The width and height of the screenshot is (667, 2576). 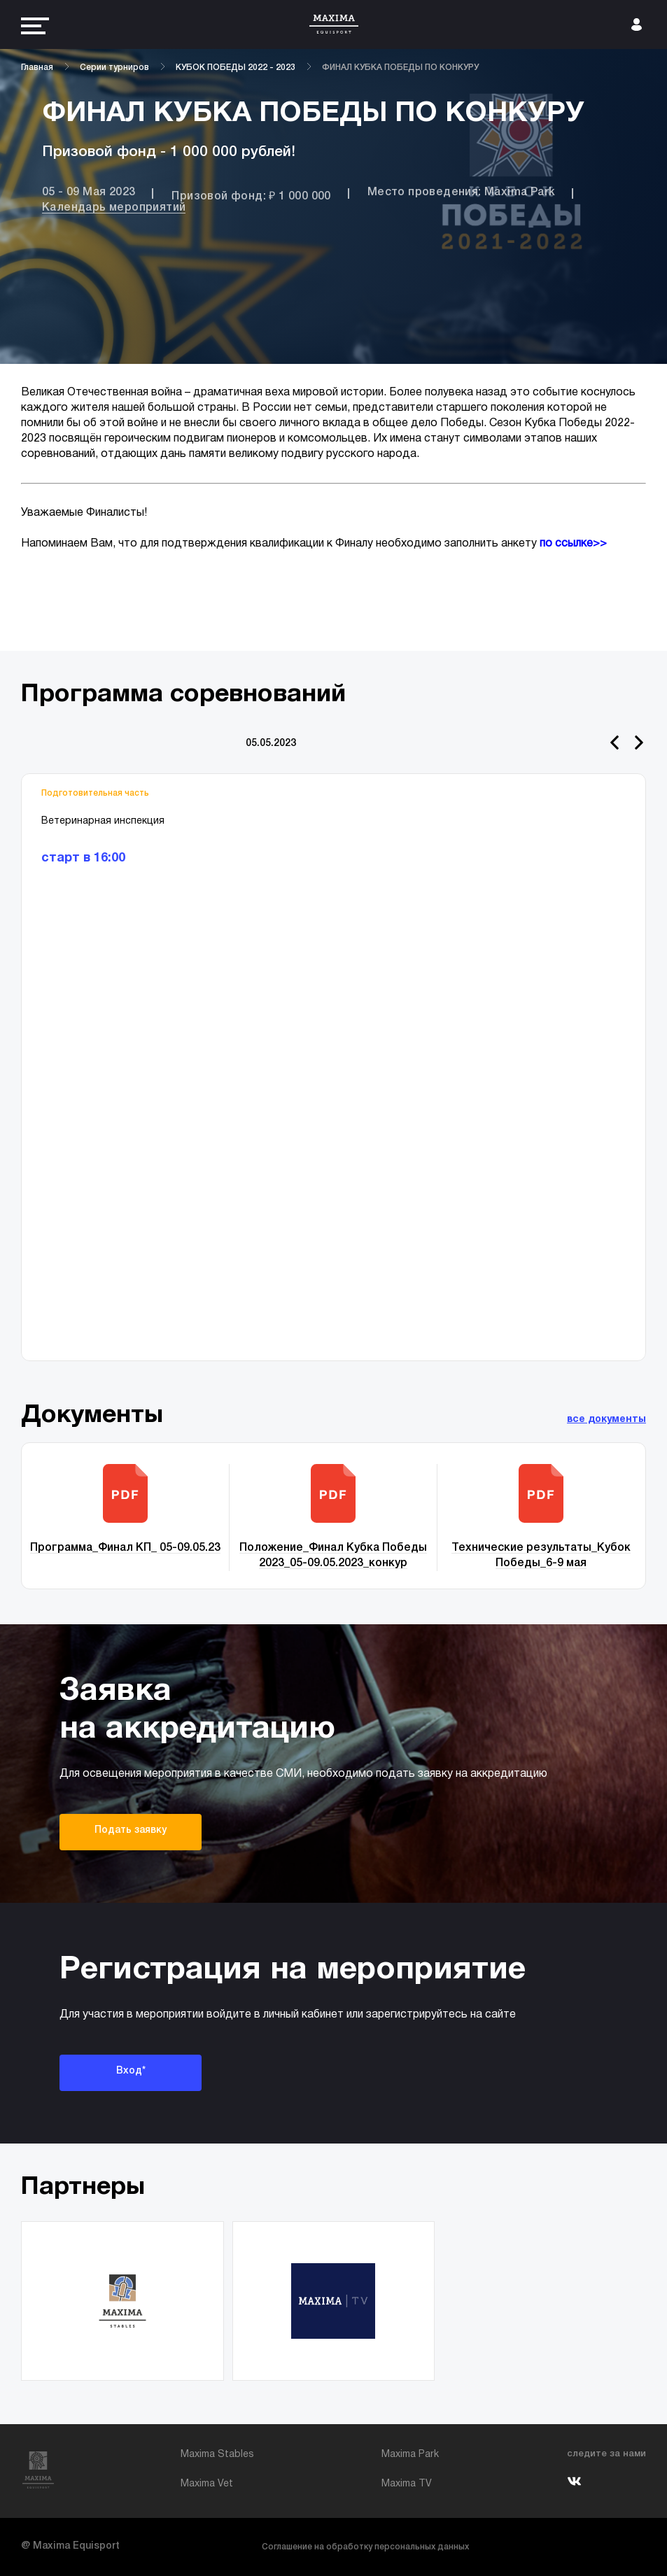 I want to click on Календарь мероприятий, so click(x=113, y=208).